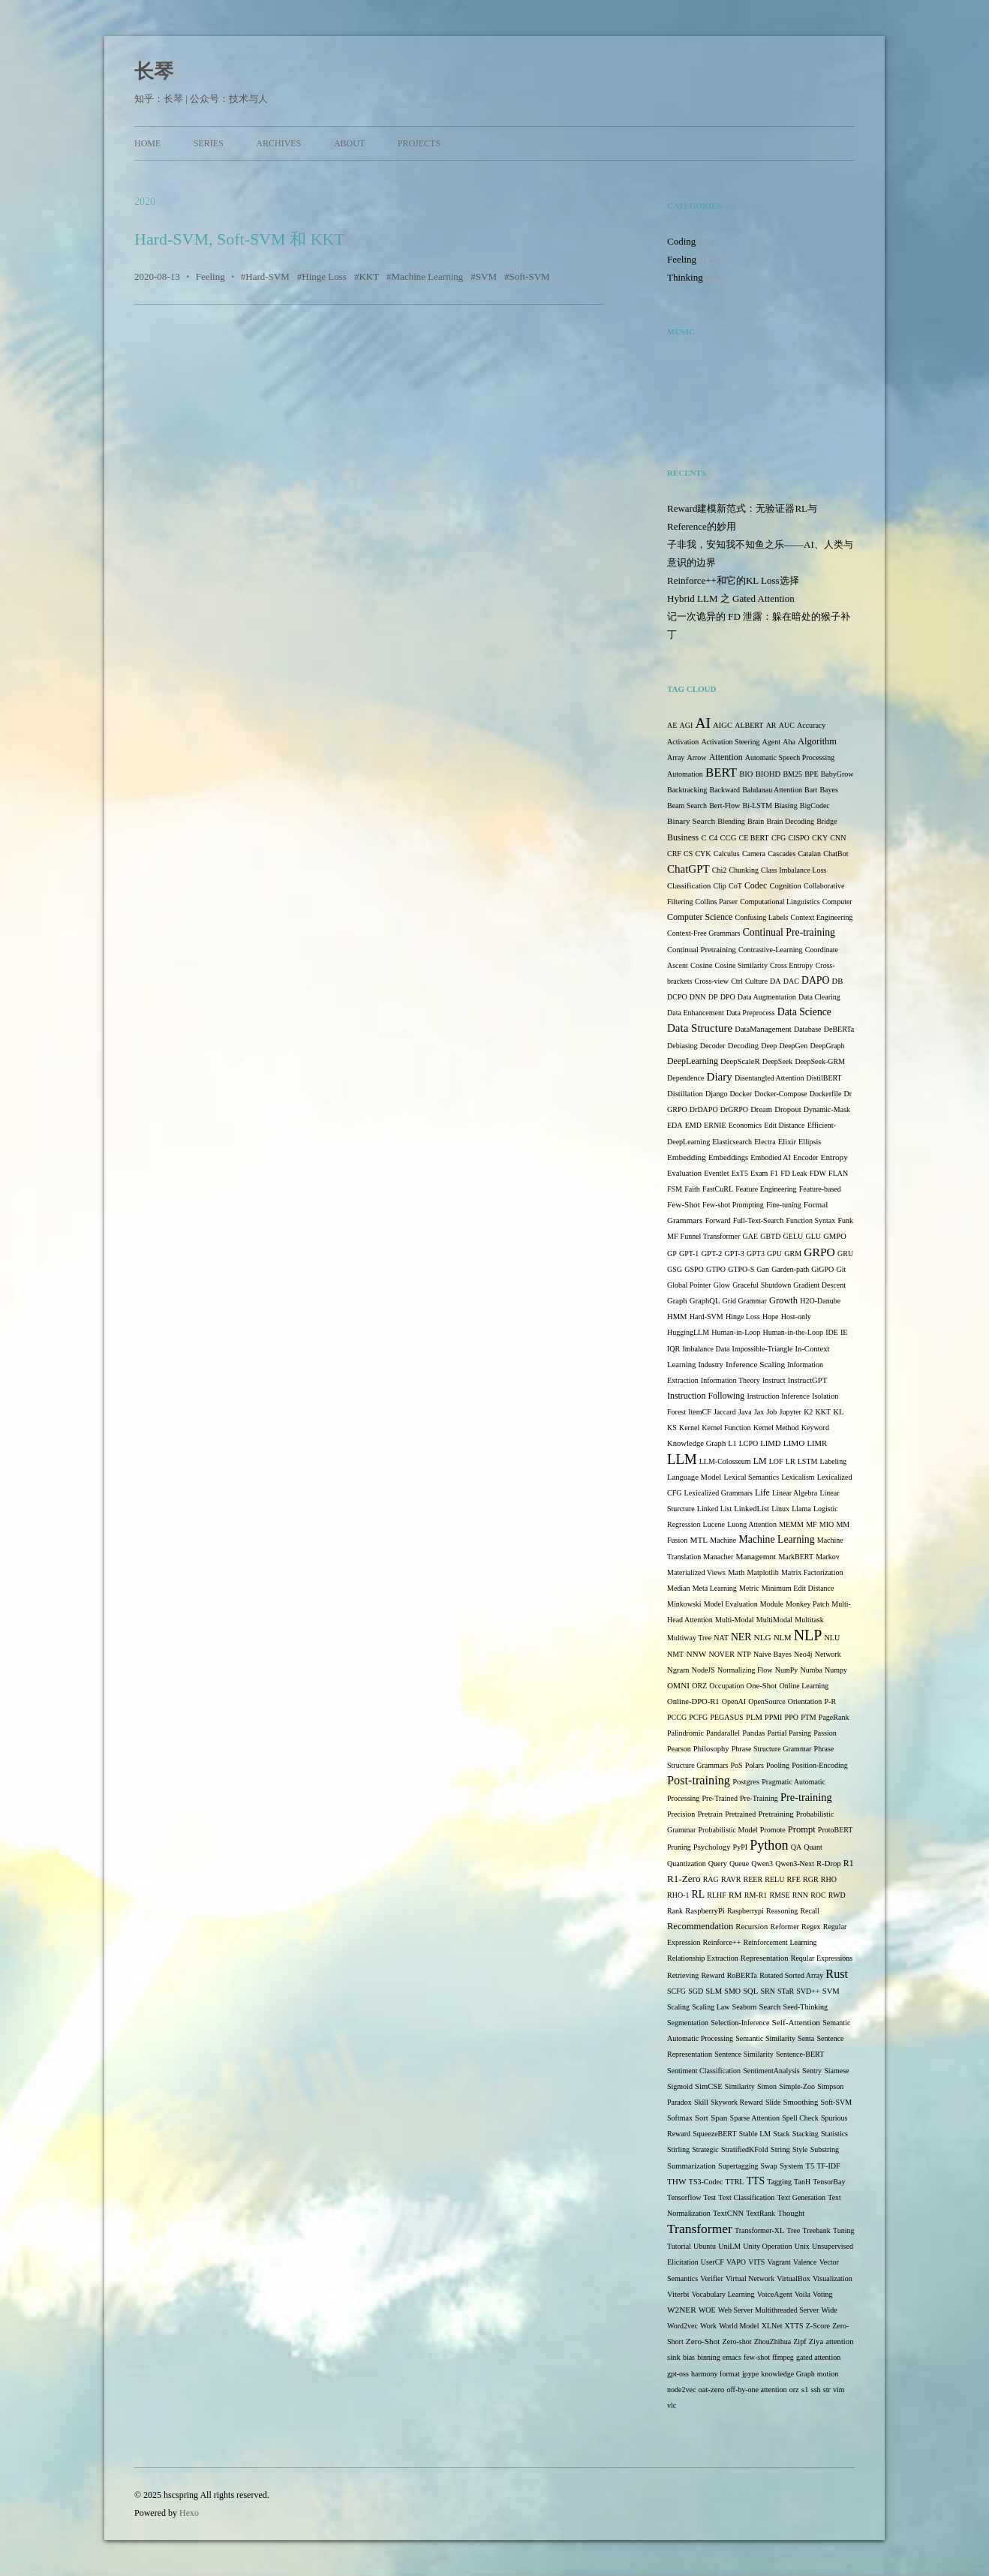 The image size is (989, 2576). Describe the element at coordinates (837, 774) in the screenshot. I see `BabyGrow` at that location.